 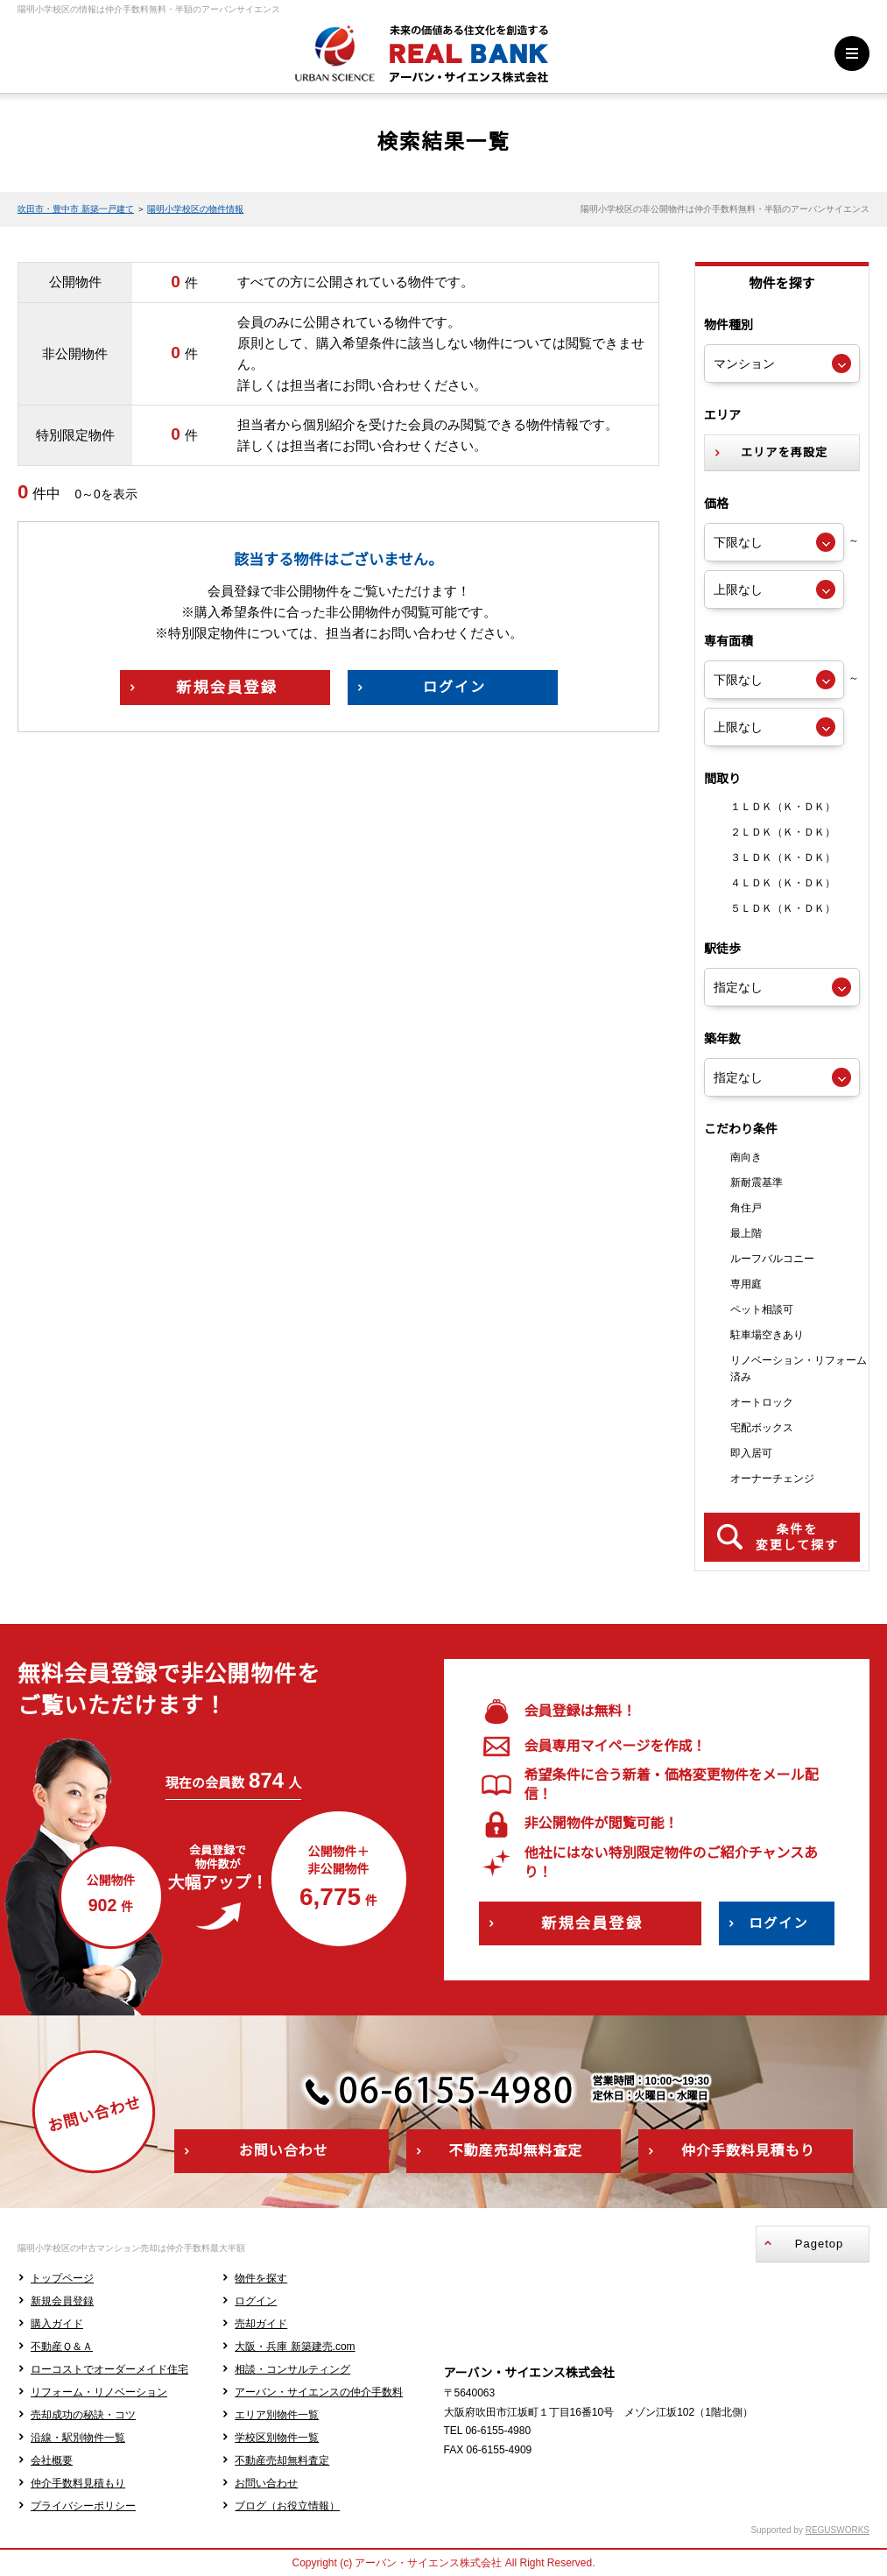 I want to click on アーバン・サイエンスの仲介手数料, so click(x=319, y=2392).